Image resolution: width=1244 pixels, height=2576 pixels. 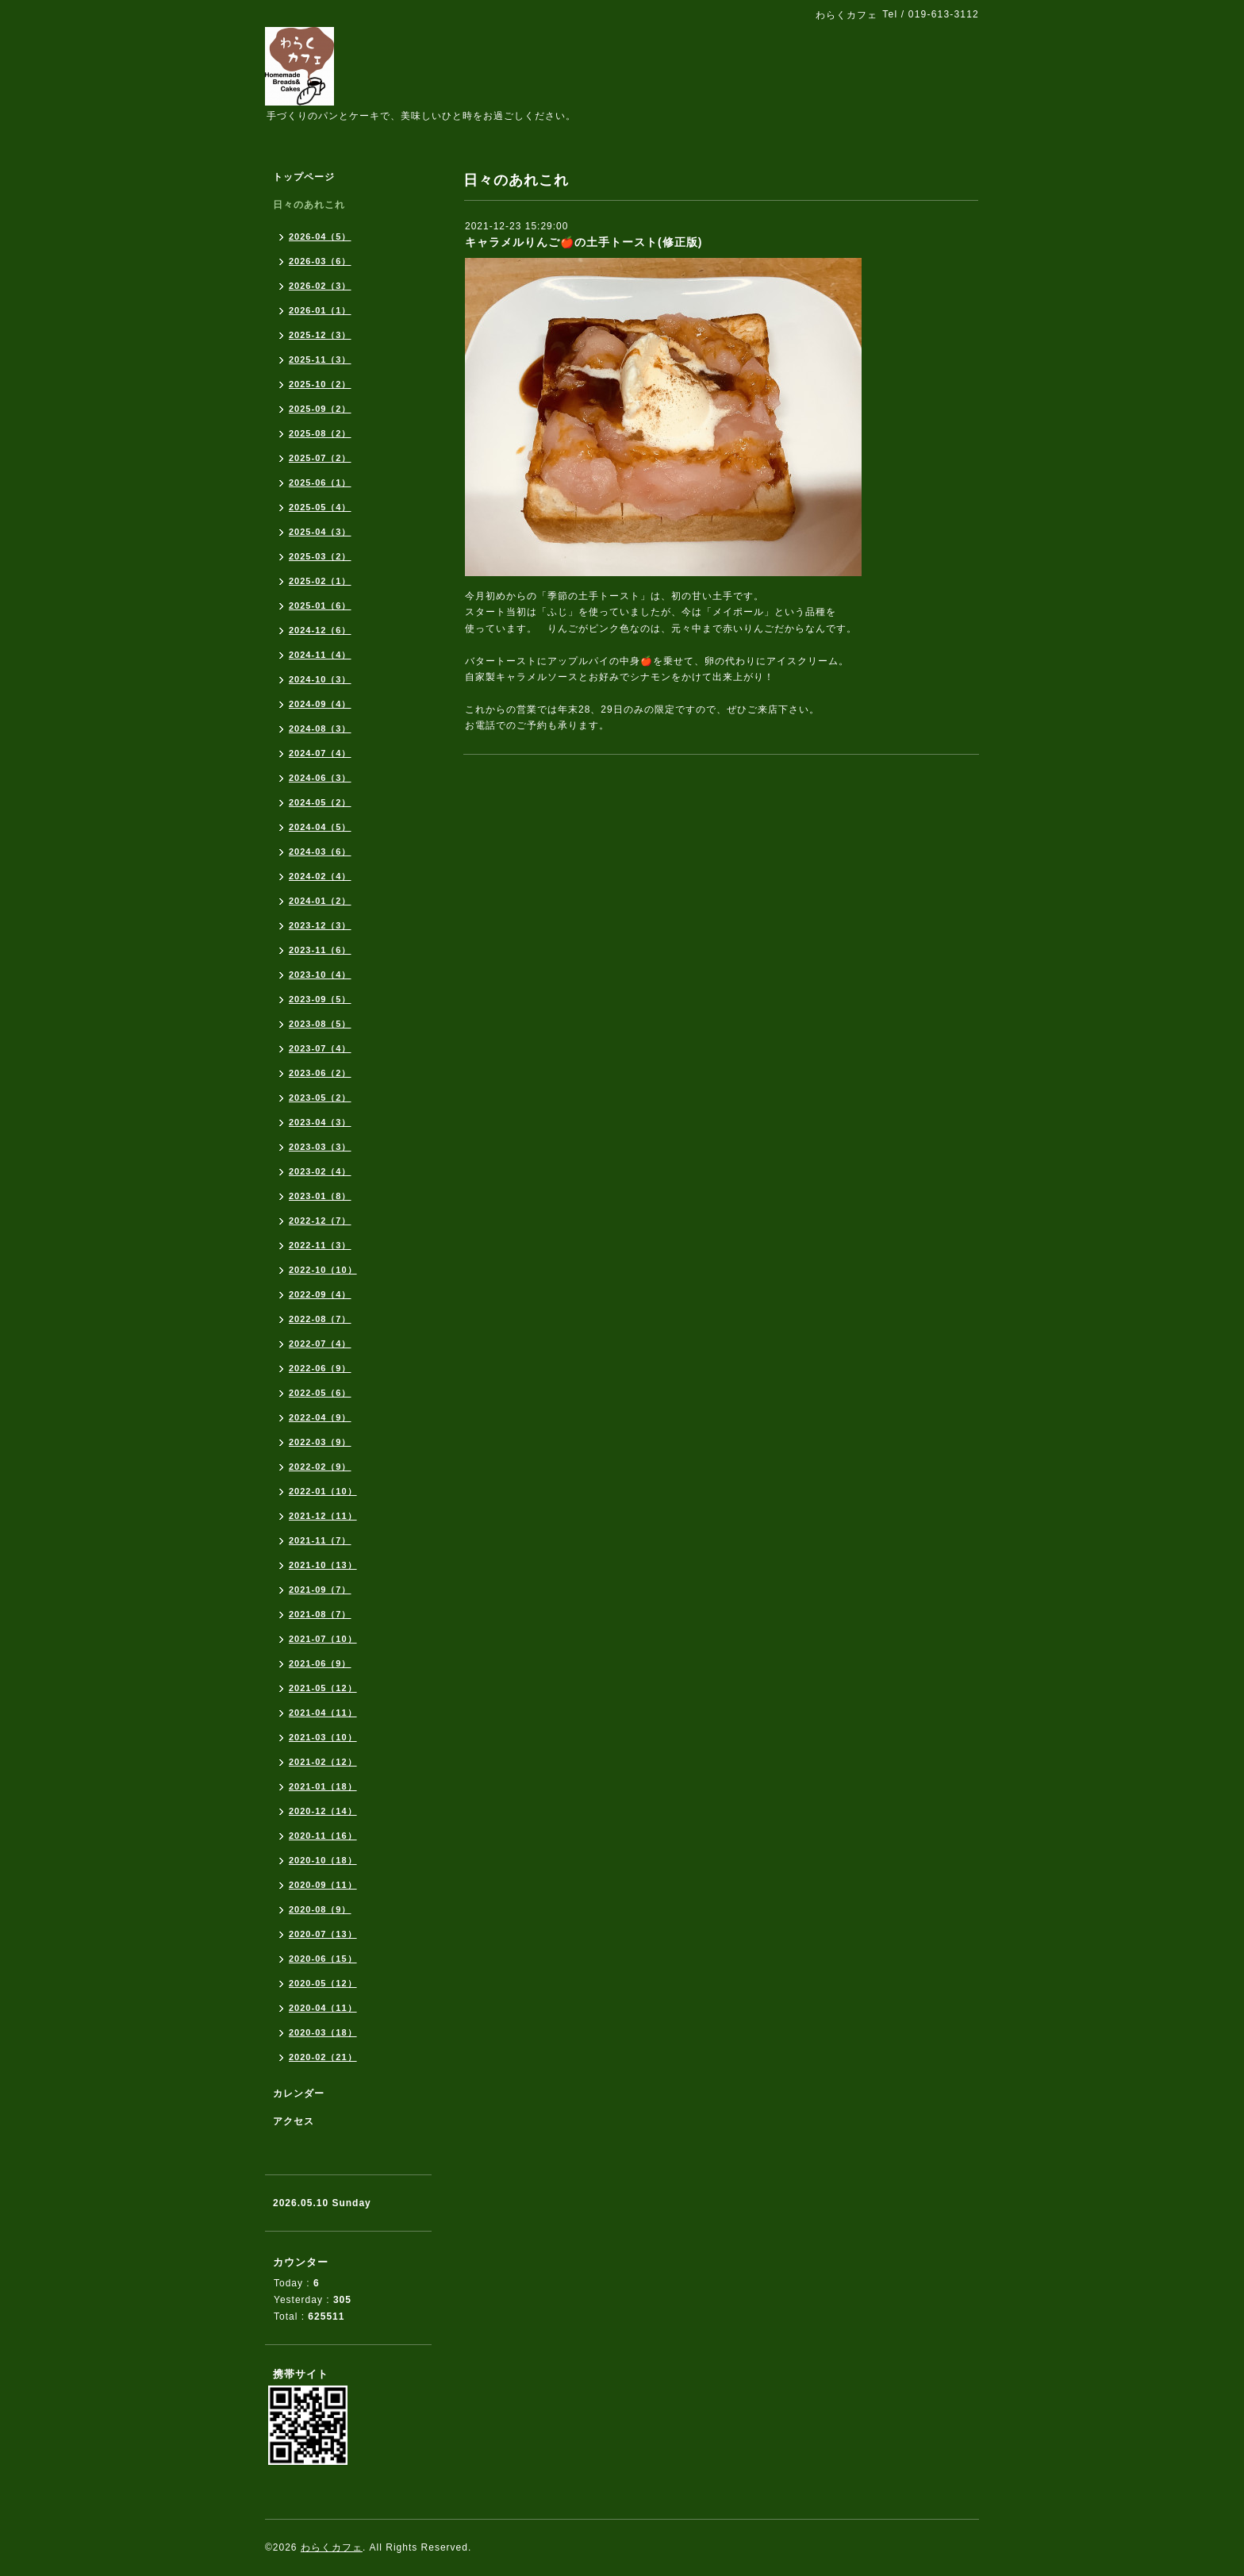 What do you see at coordinates (320, 1466) in the screenshot?
I see `2022-02（9）` at bounding box center [320, 1466].